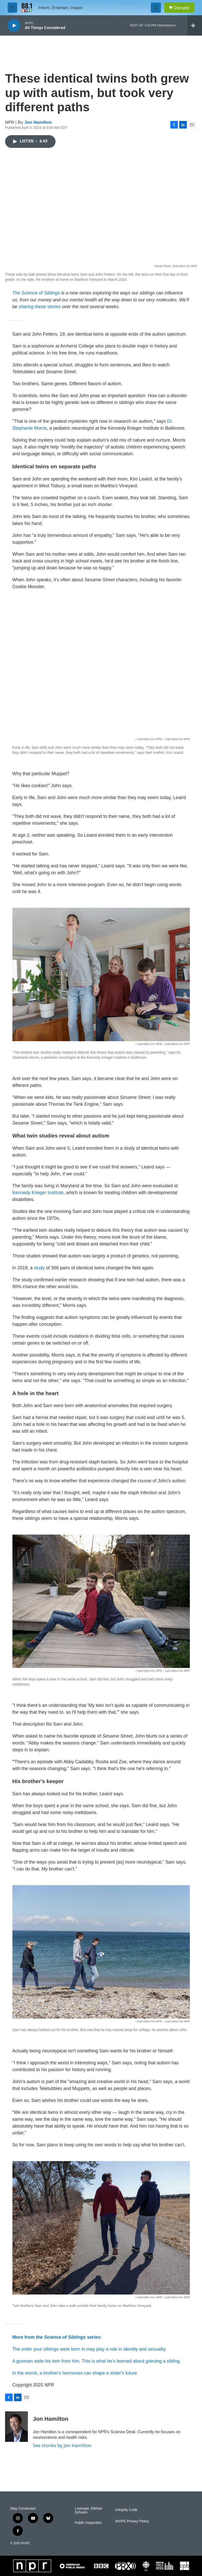  I want to click on Licensee: Elkhart Schools, so click(88, 2511).